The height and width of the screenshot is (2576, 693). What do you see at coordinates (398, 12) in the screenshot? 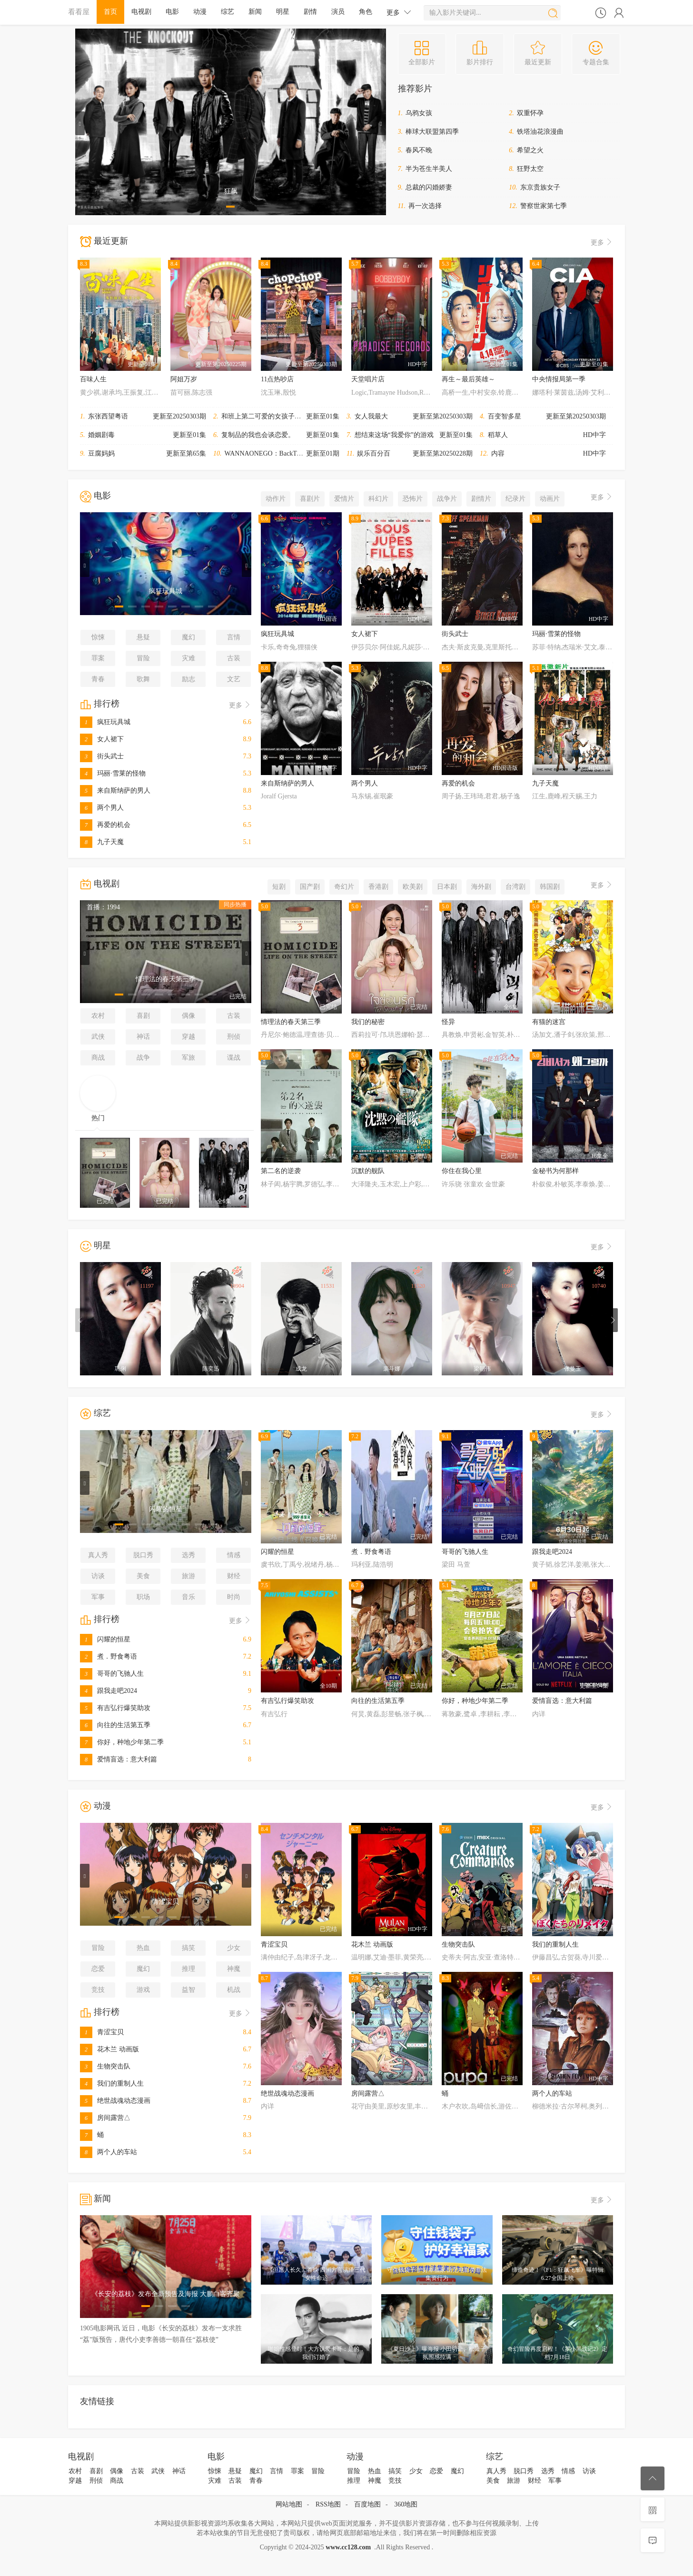
I see `更多` at bounding box center [398, 12].